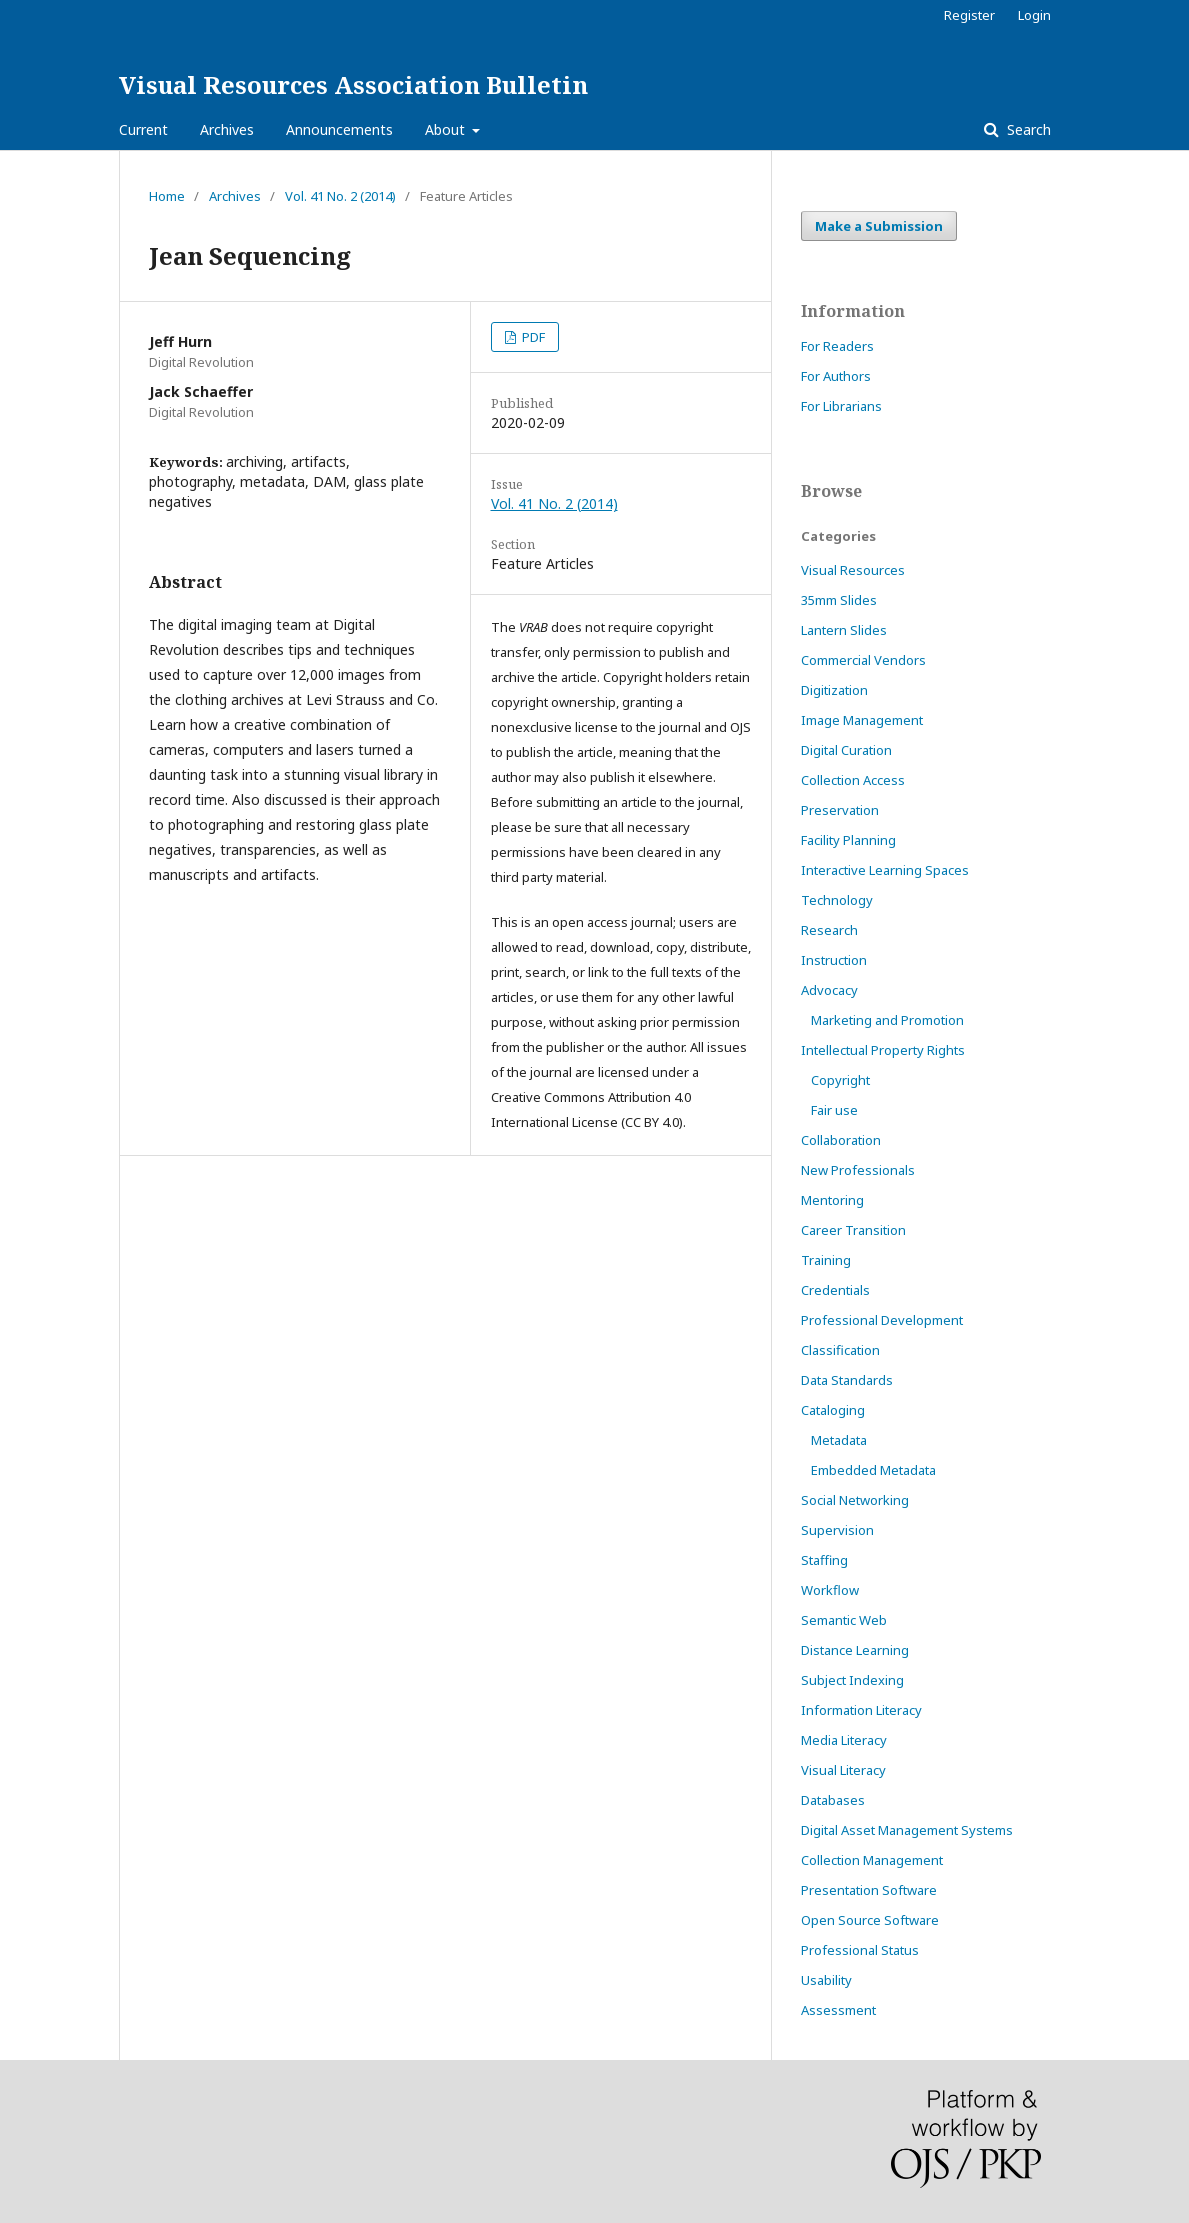  Describe the element at coordinates (844, 1620) in the screenshot. I see `Semantic Web` at that location.